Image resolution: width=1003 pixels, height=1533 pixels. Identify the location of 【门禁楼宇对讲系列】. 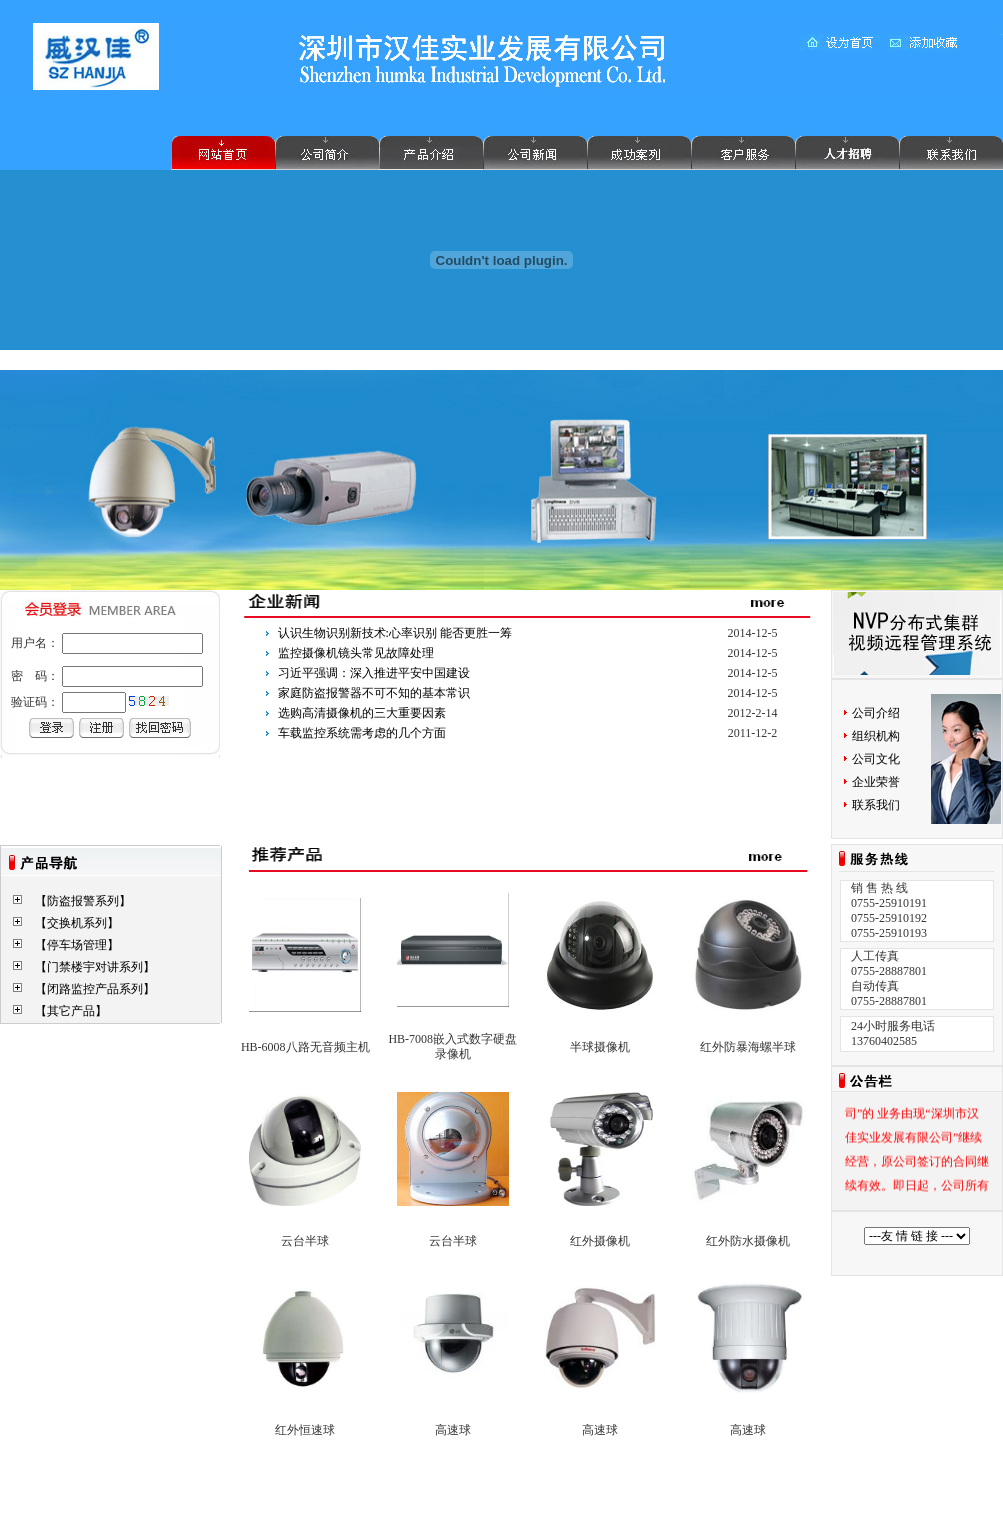
(95, 967).